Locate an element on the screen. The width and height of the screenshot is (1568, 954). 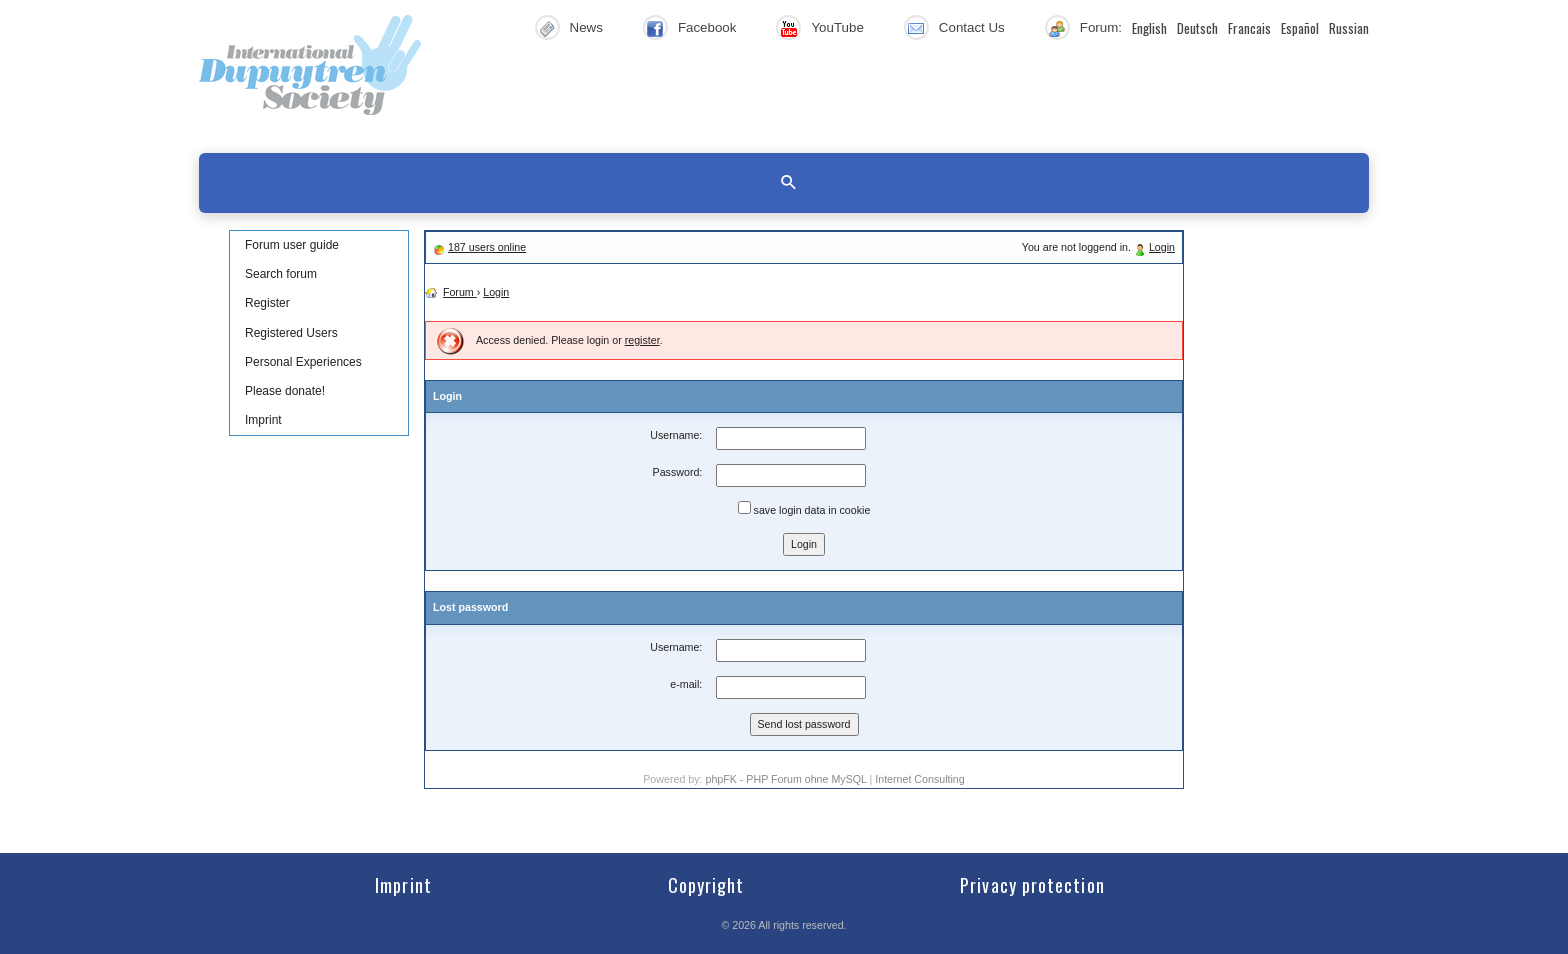
Password: is located at coordinates (678, 472).